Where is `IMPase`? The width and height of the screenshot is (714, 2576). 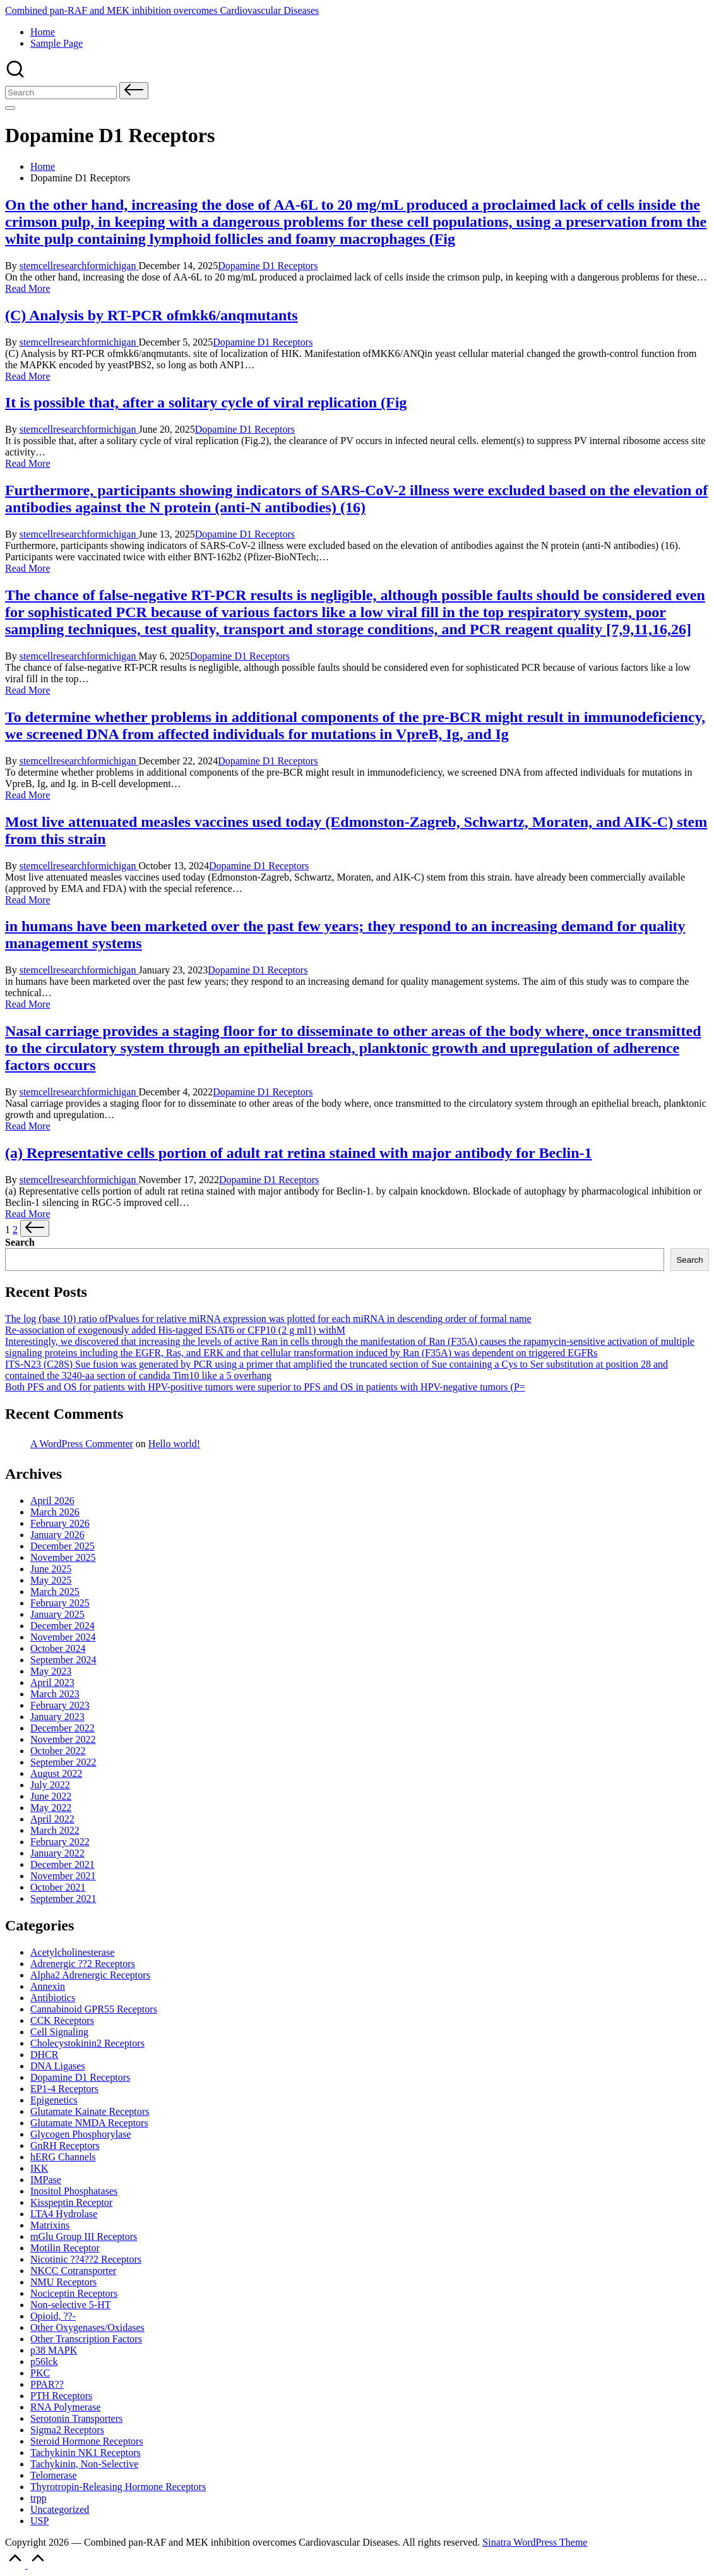
IMPase is located at coordinates (45, 2179).